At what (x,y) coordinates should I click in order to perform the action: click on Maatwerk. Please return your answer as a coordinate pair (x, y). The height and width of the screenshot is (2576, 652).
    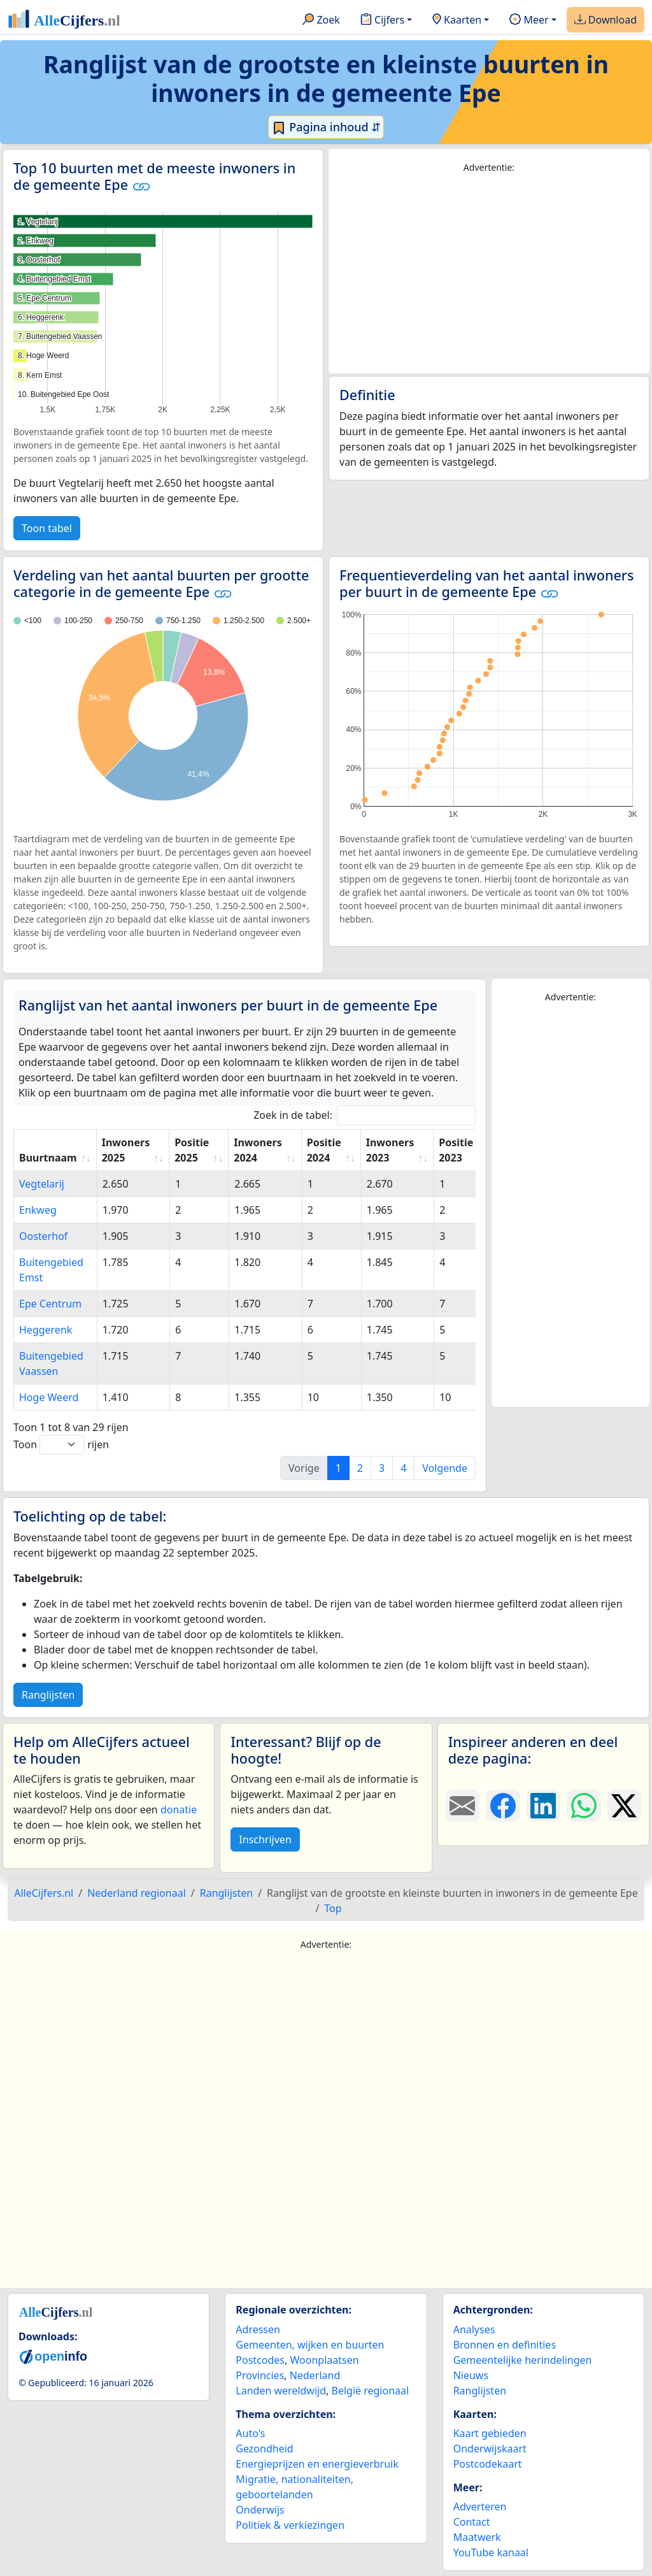
    Looking at the image, I should click on (477, 2537).